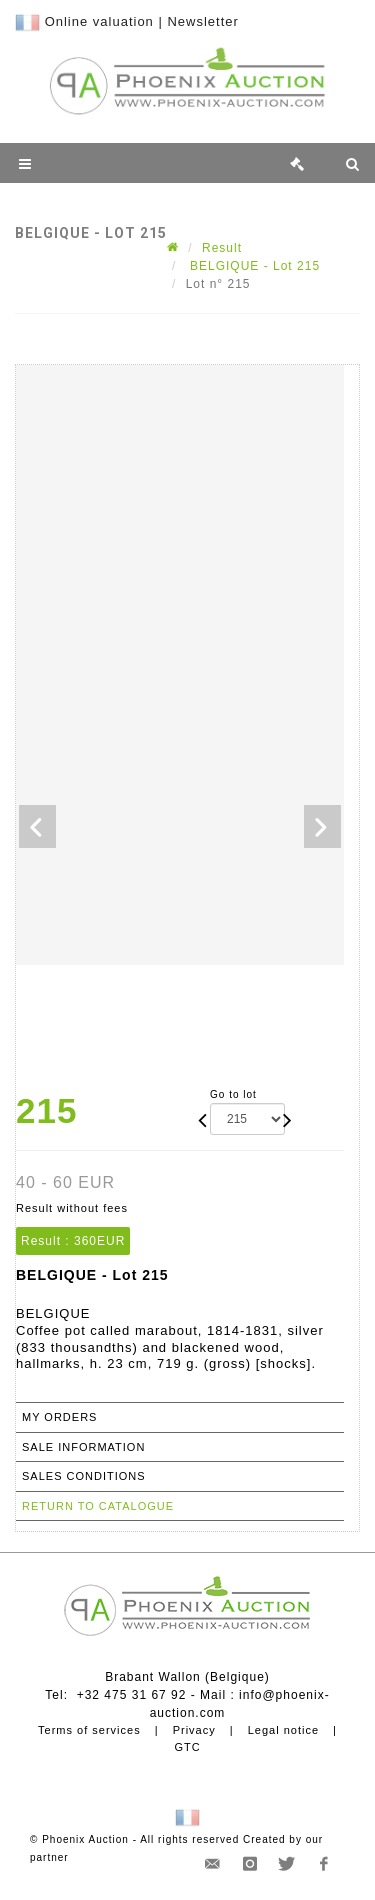  I want to click on Result, so click(222, 248).